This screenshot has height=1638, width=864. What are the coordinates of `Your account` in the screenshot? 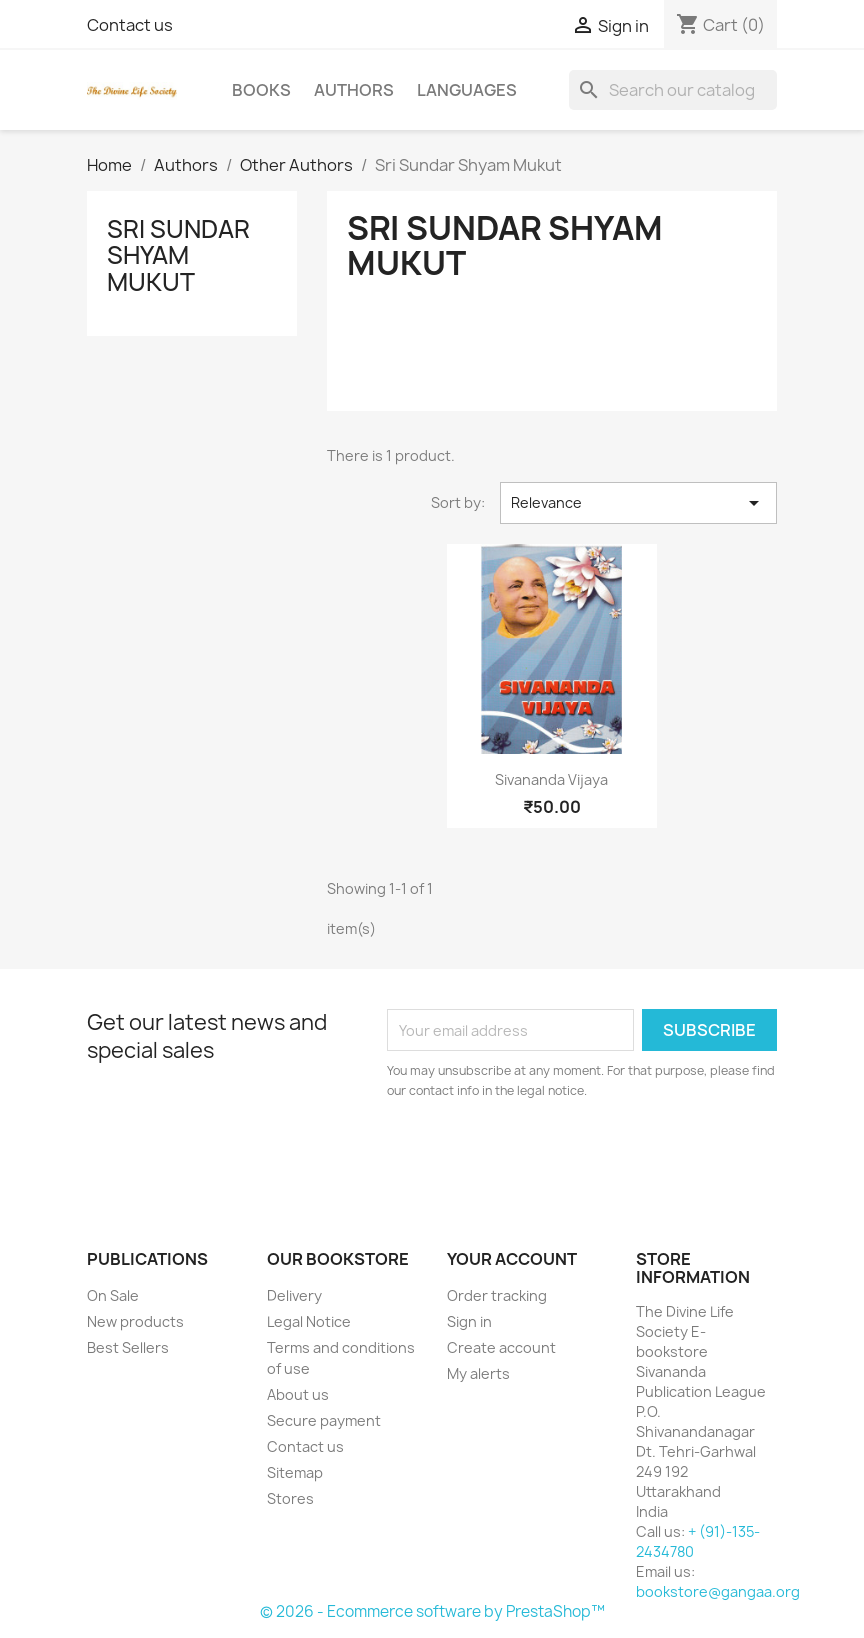 It's located at (512, 1259).